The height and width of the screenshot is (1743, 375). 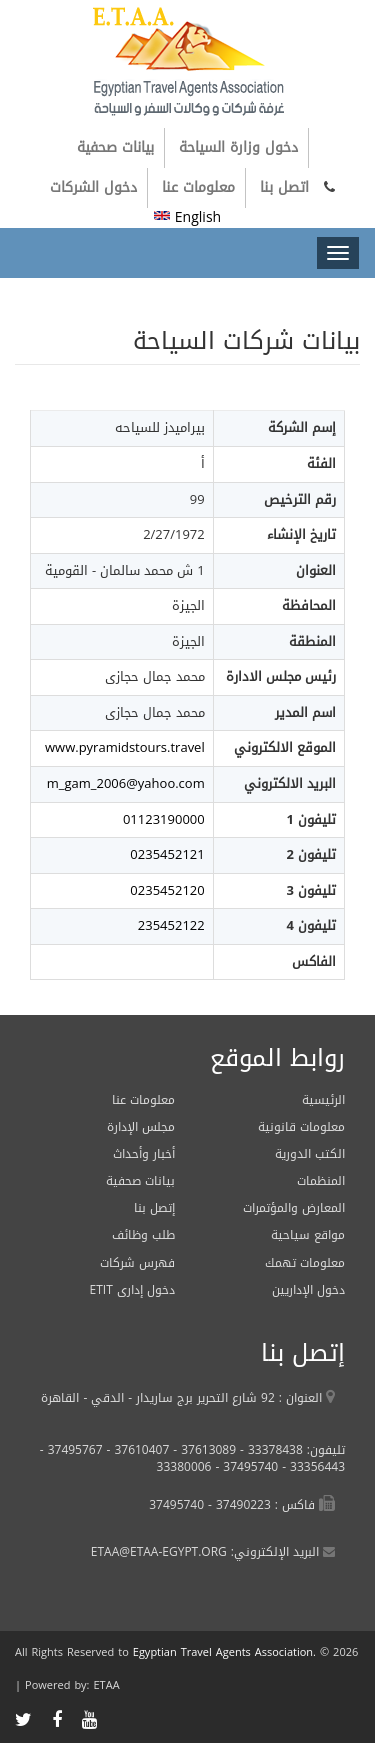 I want to click on معلومات عنا, so click(x=198, y=187).